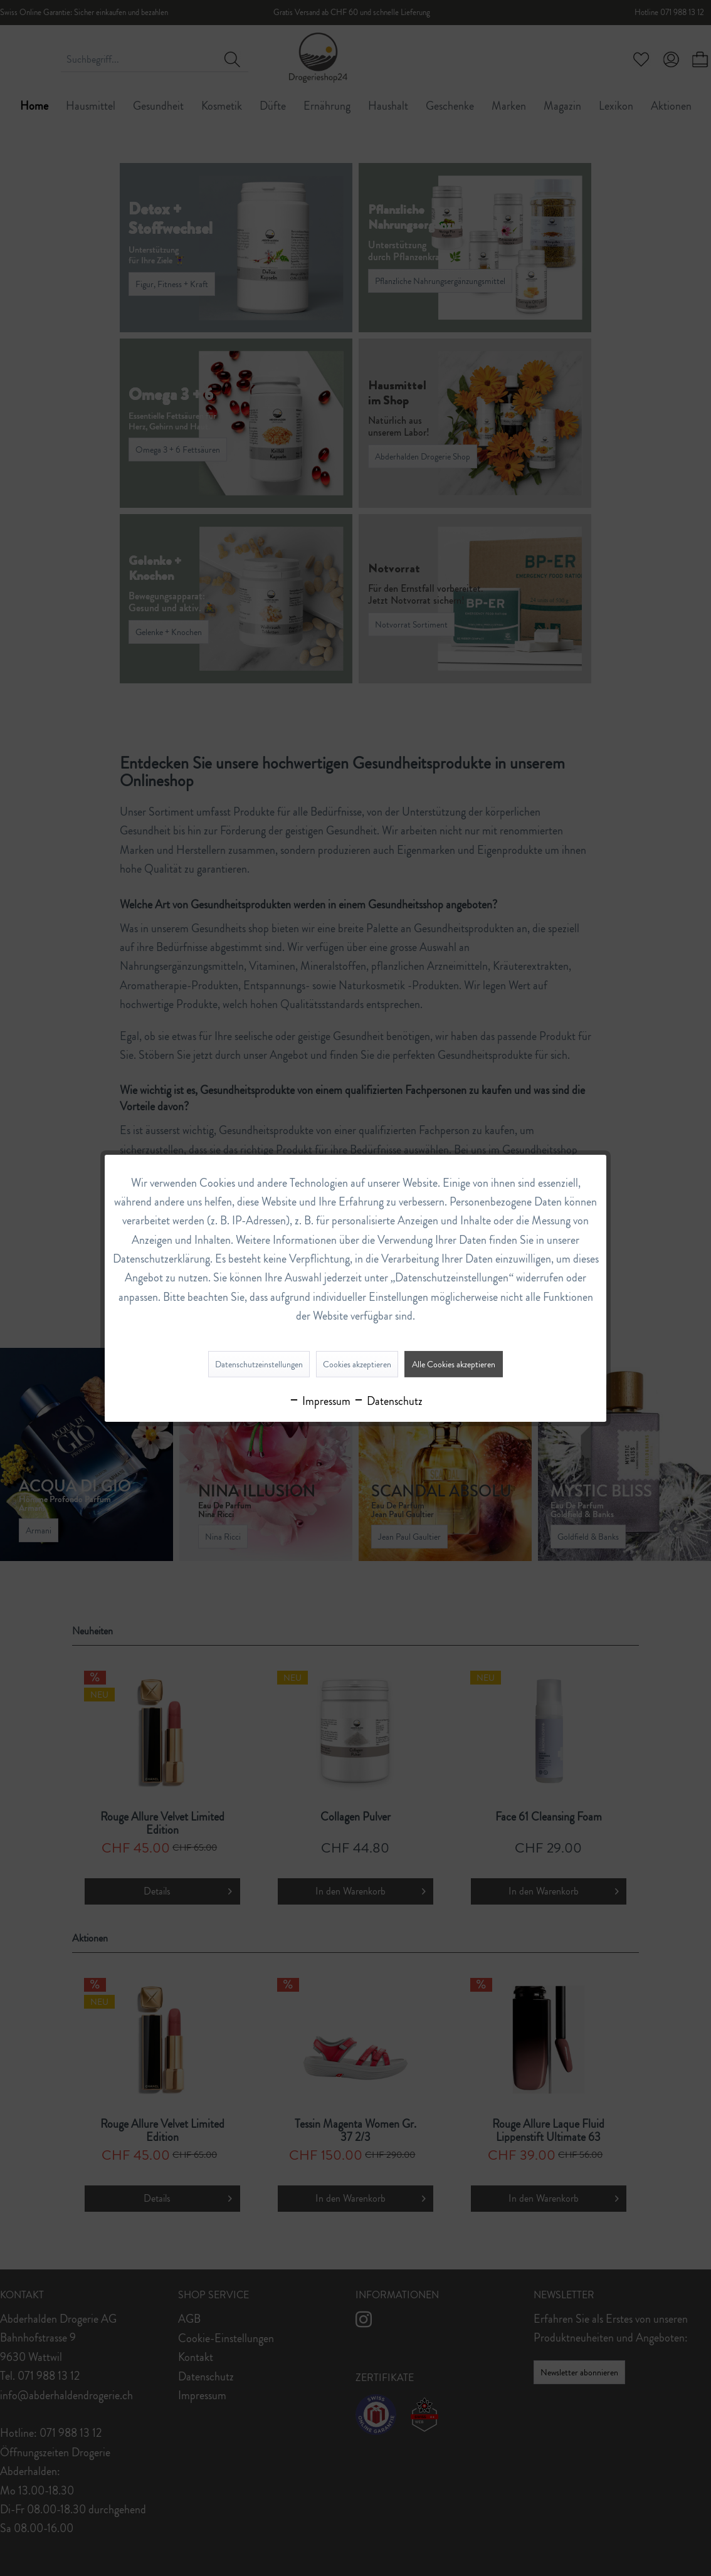 This screenshot has width=711, height=2576. Describe the element at coordinates (453, 1364) in the screenshot. I see `Alle Cookies akzeptieren` at that location.